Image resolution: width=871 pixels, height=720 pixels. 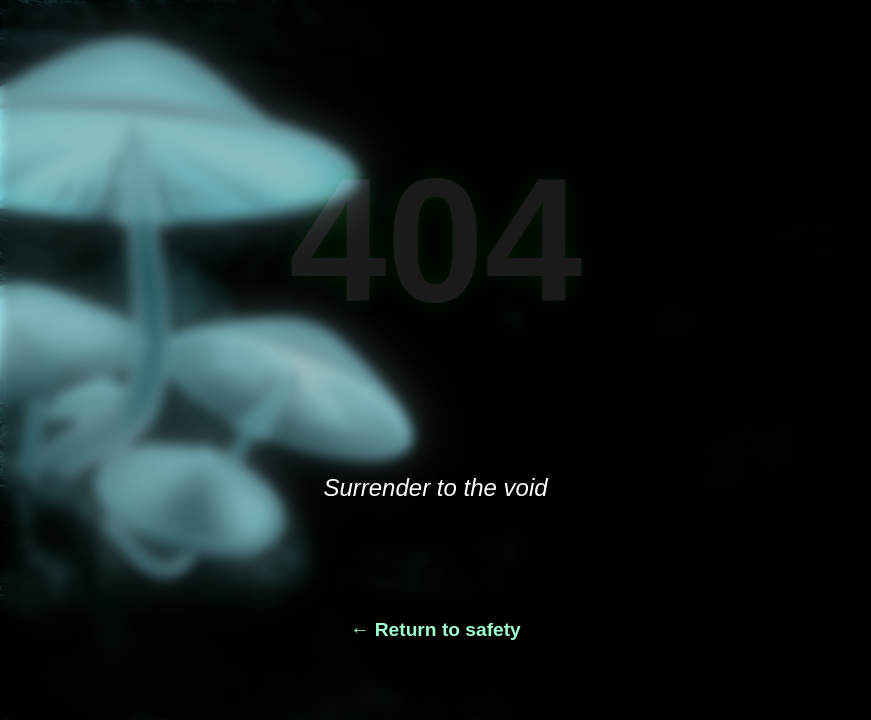 I want to click on ← Return to safety, so click(x=435, y=629).